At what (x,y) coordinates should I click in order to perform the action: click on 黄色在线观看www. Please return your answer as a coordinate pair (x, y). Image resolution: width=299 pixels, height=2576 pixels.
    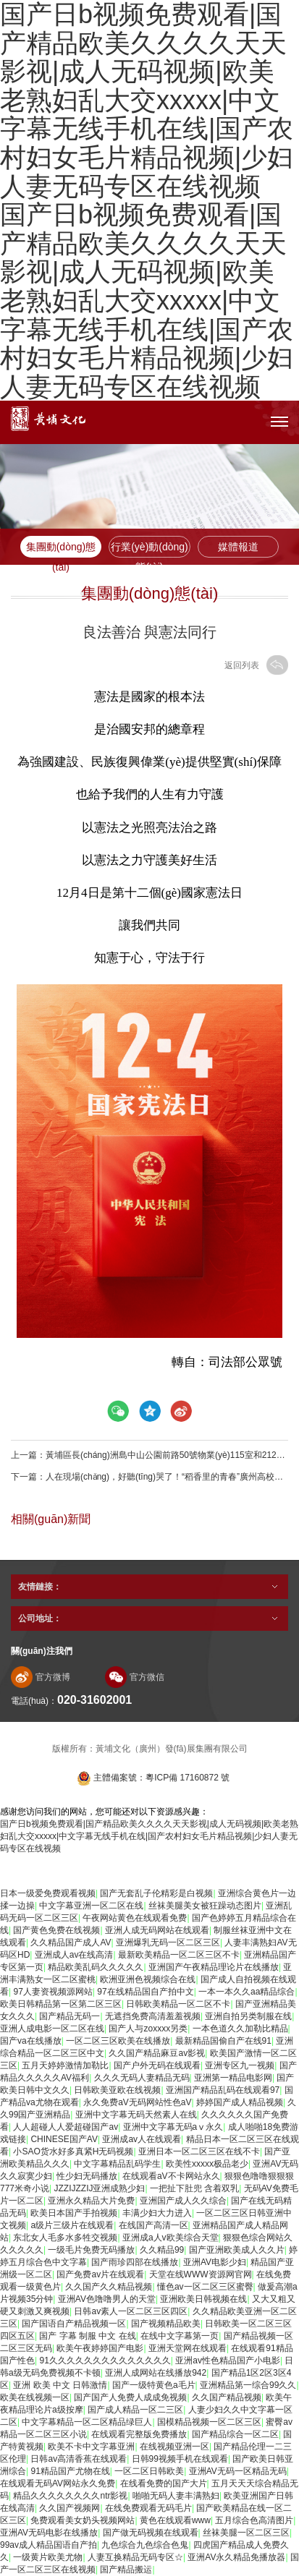
    Looking at the image, I should click on (175, 2520).